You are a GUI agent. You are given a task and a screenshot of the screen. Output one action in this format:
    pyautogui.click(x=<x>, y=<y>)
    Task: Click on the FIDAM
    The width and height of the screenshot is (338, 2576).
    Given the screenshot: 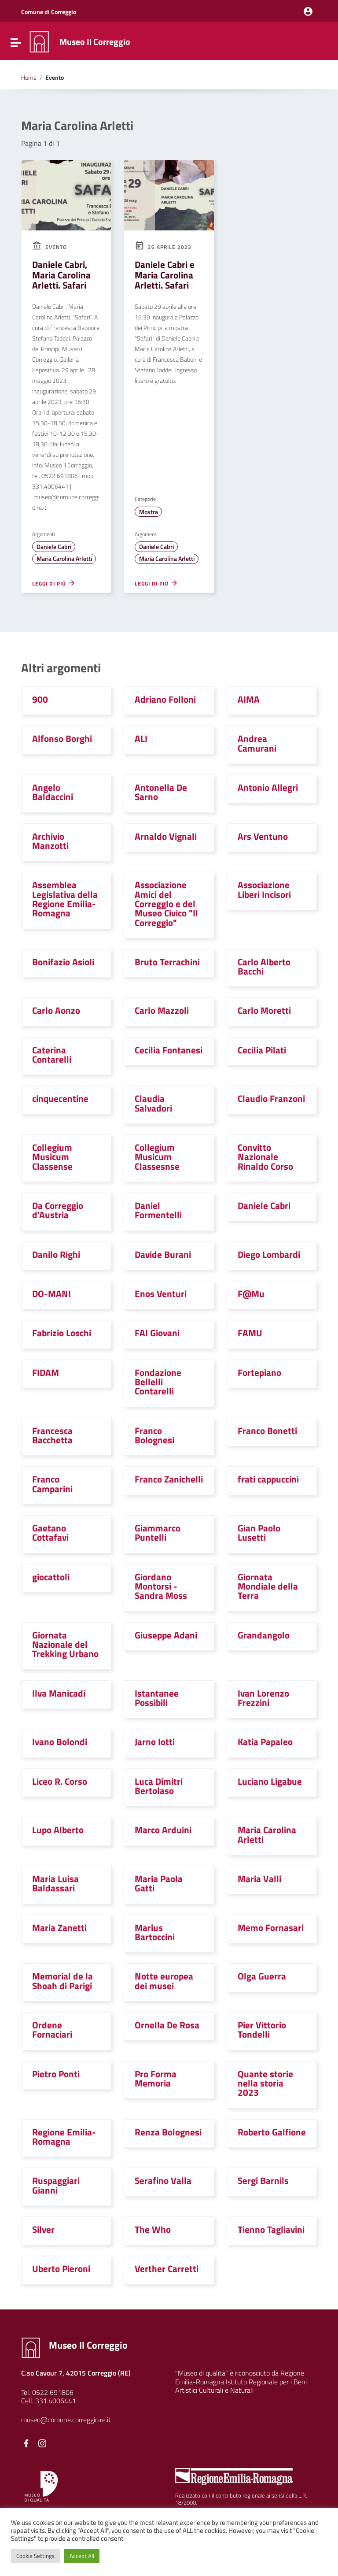 What is the action you would take?
    pyautogui.click(x=45, y=1372)
    